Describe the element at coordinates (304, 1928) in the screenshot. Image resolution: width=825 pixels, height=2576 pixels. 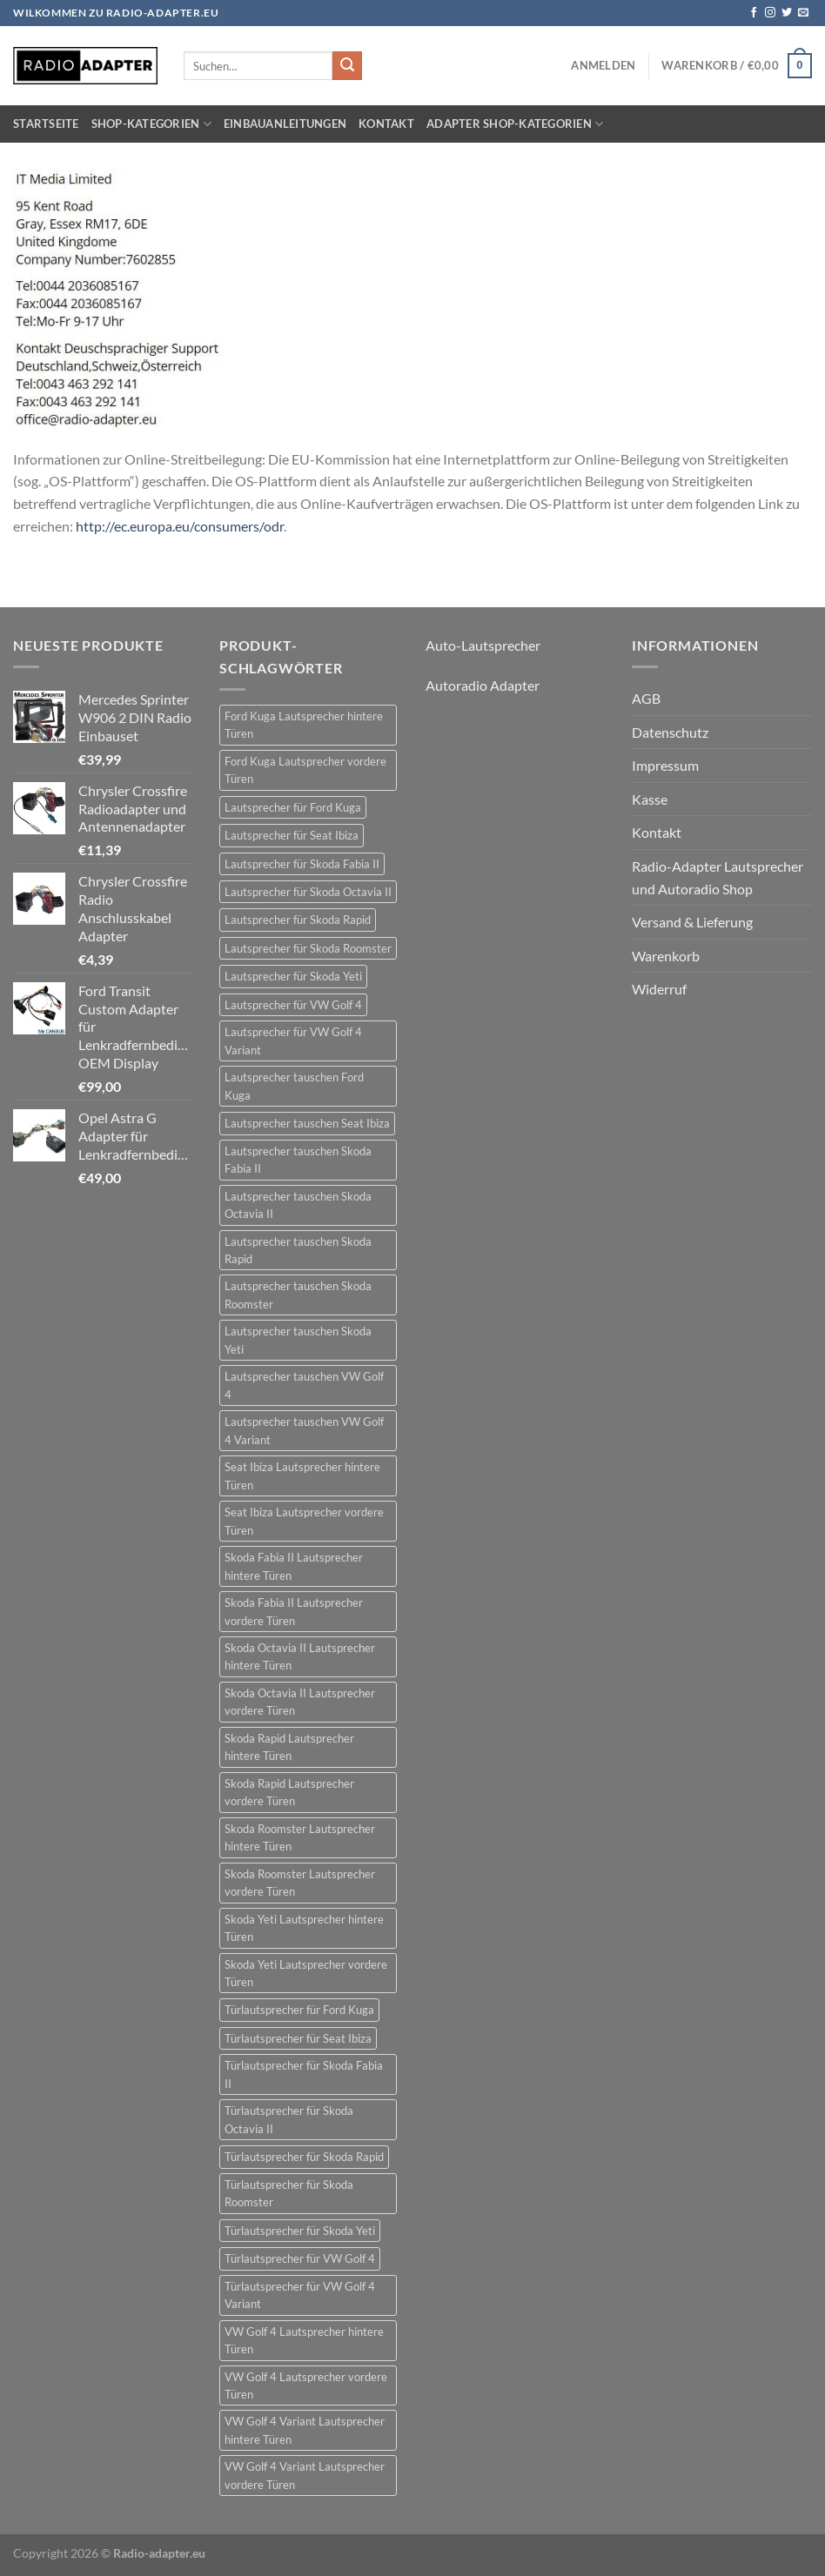
I see `Skoda Yeti Lautsprecher hintere Türen [Skoda Yeti Lautsprecher hintere Türen (24 Einträge)]` at that location.